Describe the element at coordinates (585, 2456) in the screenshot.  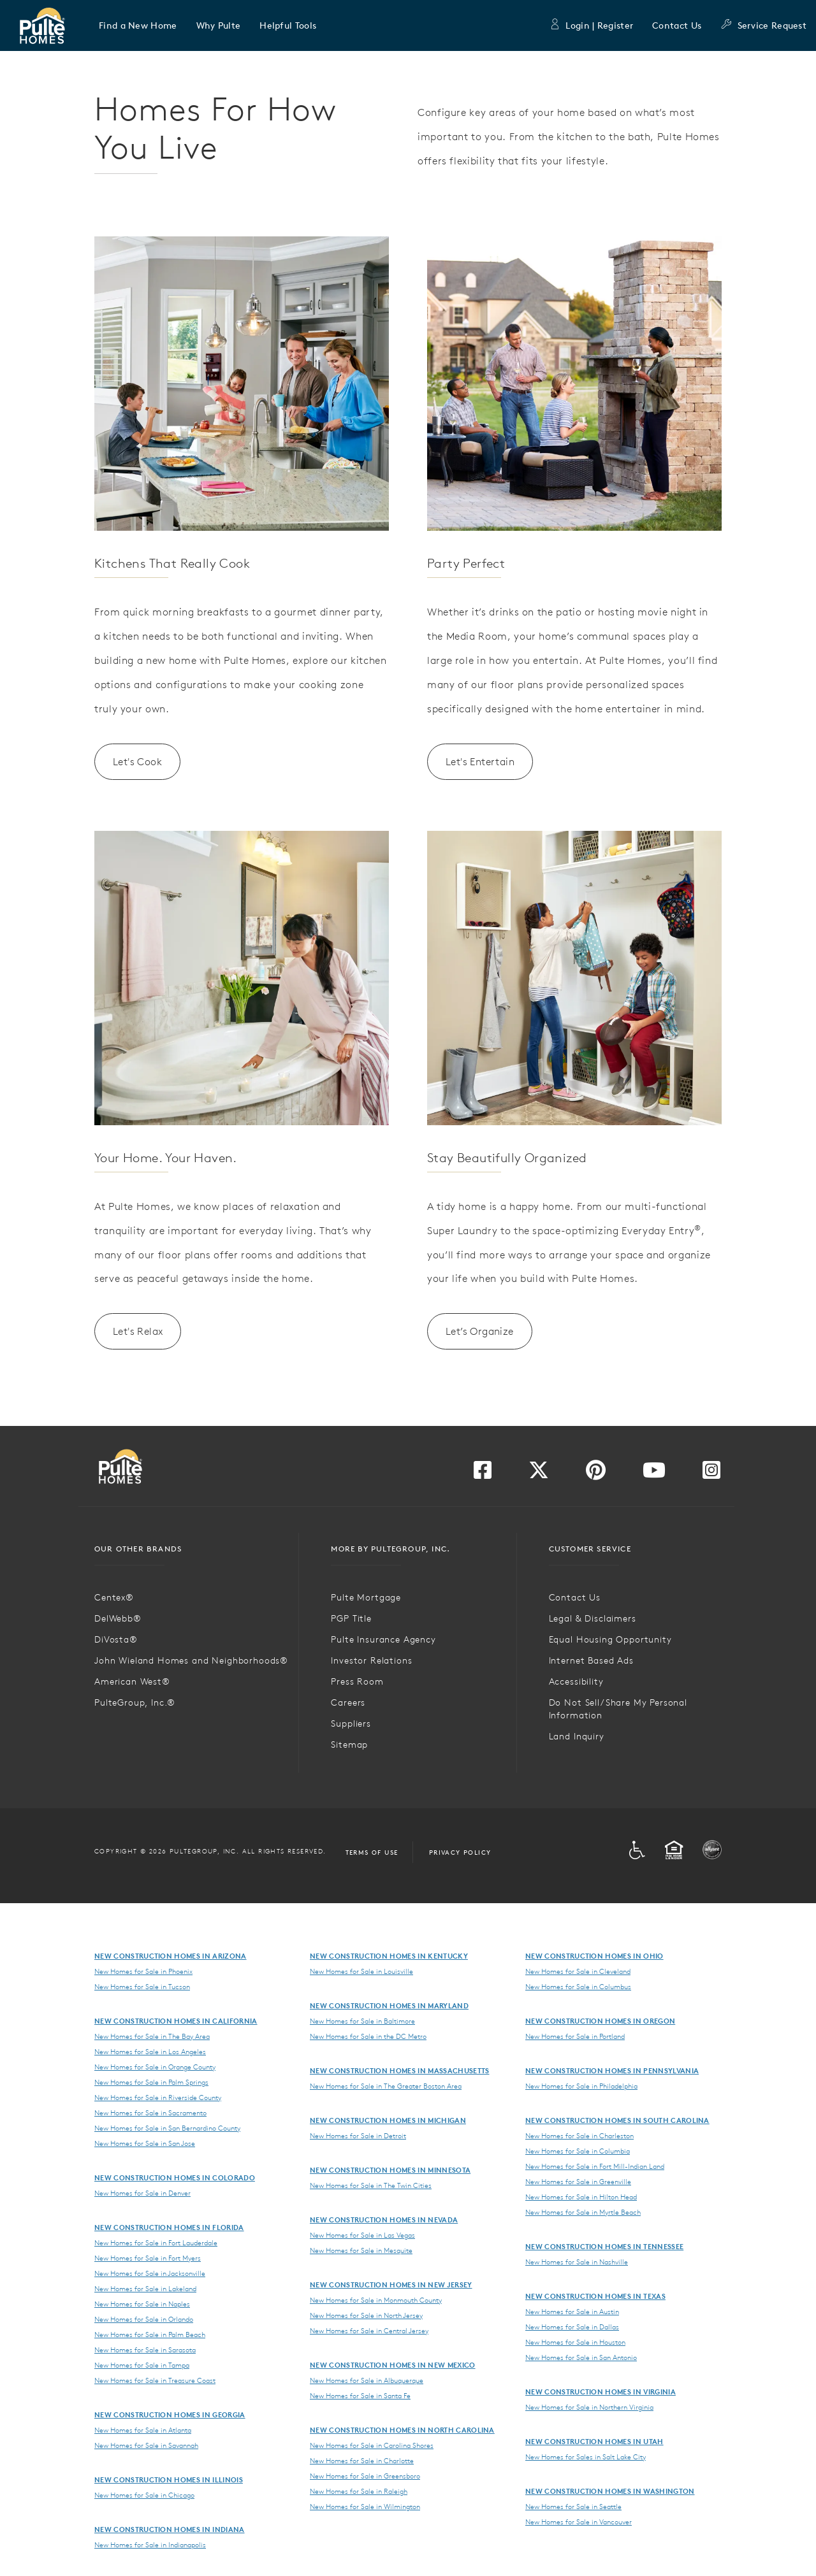
I see `New Homes for Sales in Salt Lake City` at that location.